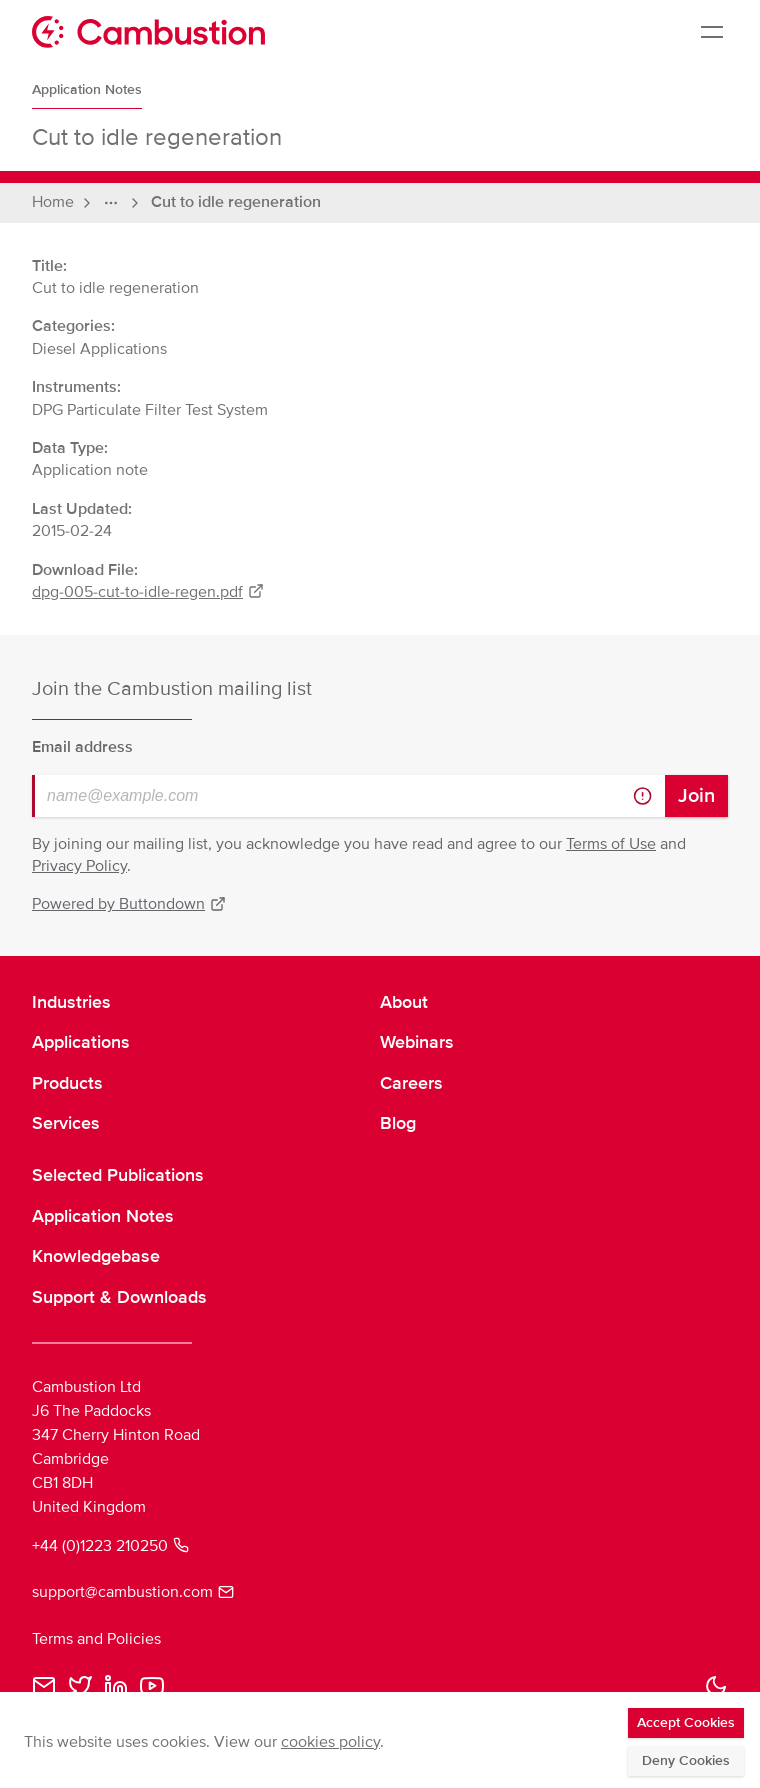 The height and width of the screenshot is (1788, 760). Describe the element at coordinates (716, 1686) in the screenshot. I see `[button]` at that location.